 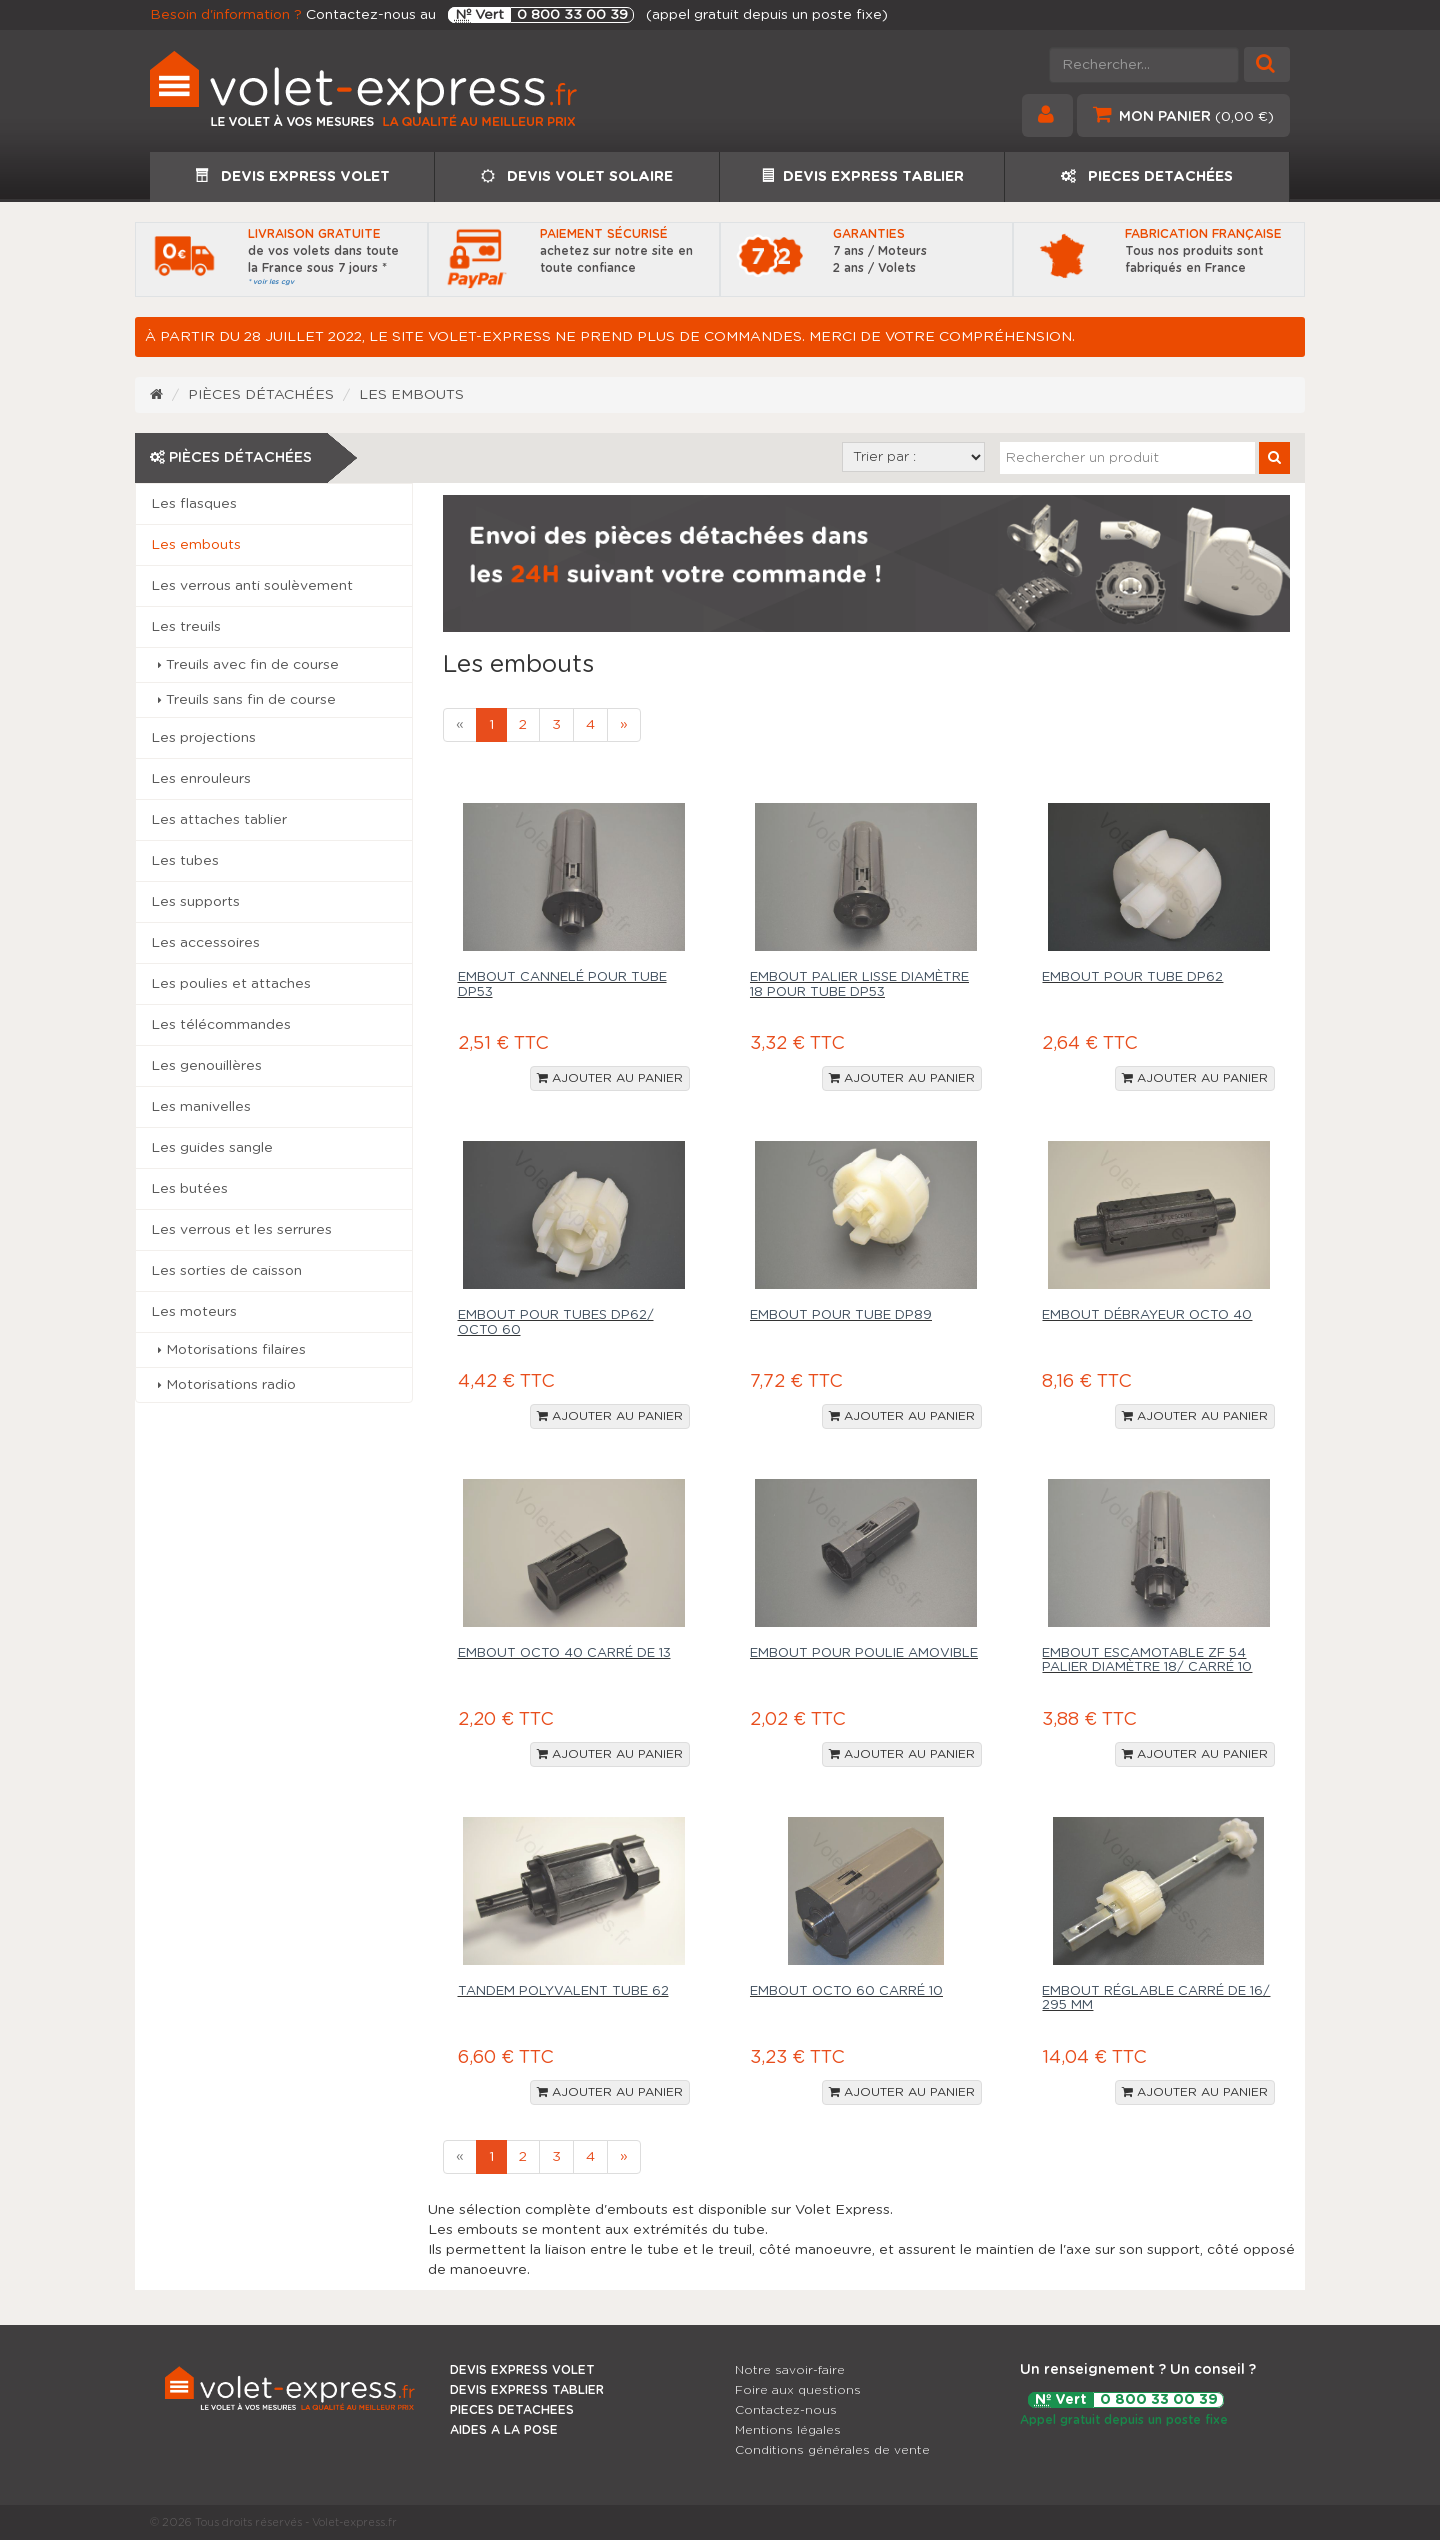 I want to click on Embout Octo 60 carré 10, so click(x=846, y=1991).